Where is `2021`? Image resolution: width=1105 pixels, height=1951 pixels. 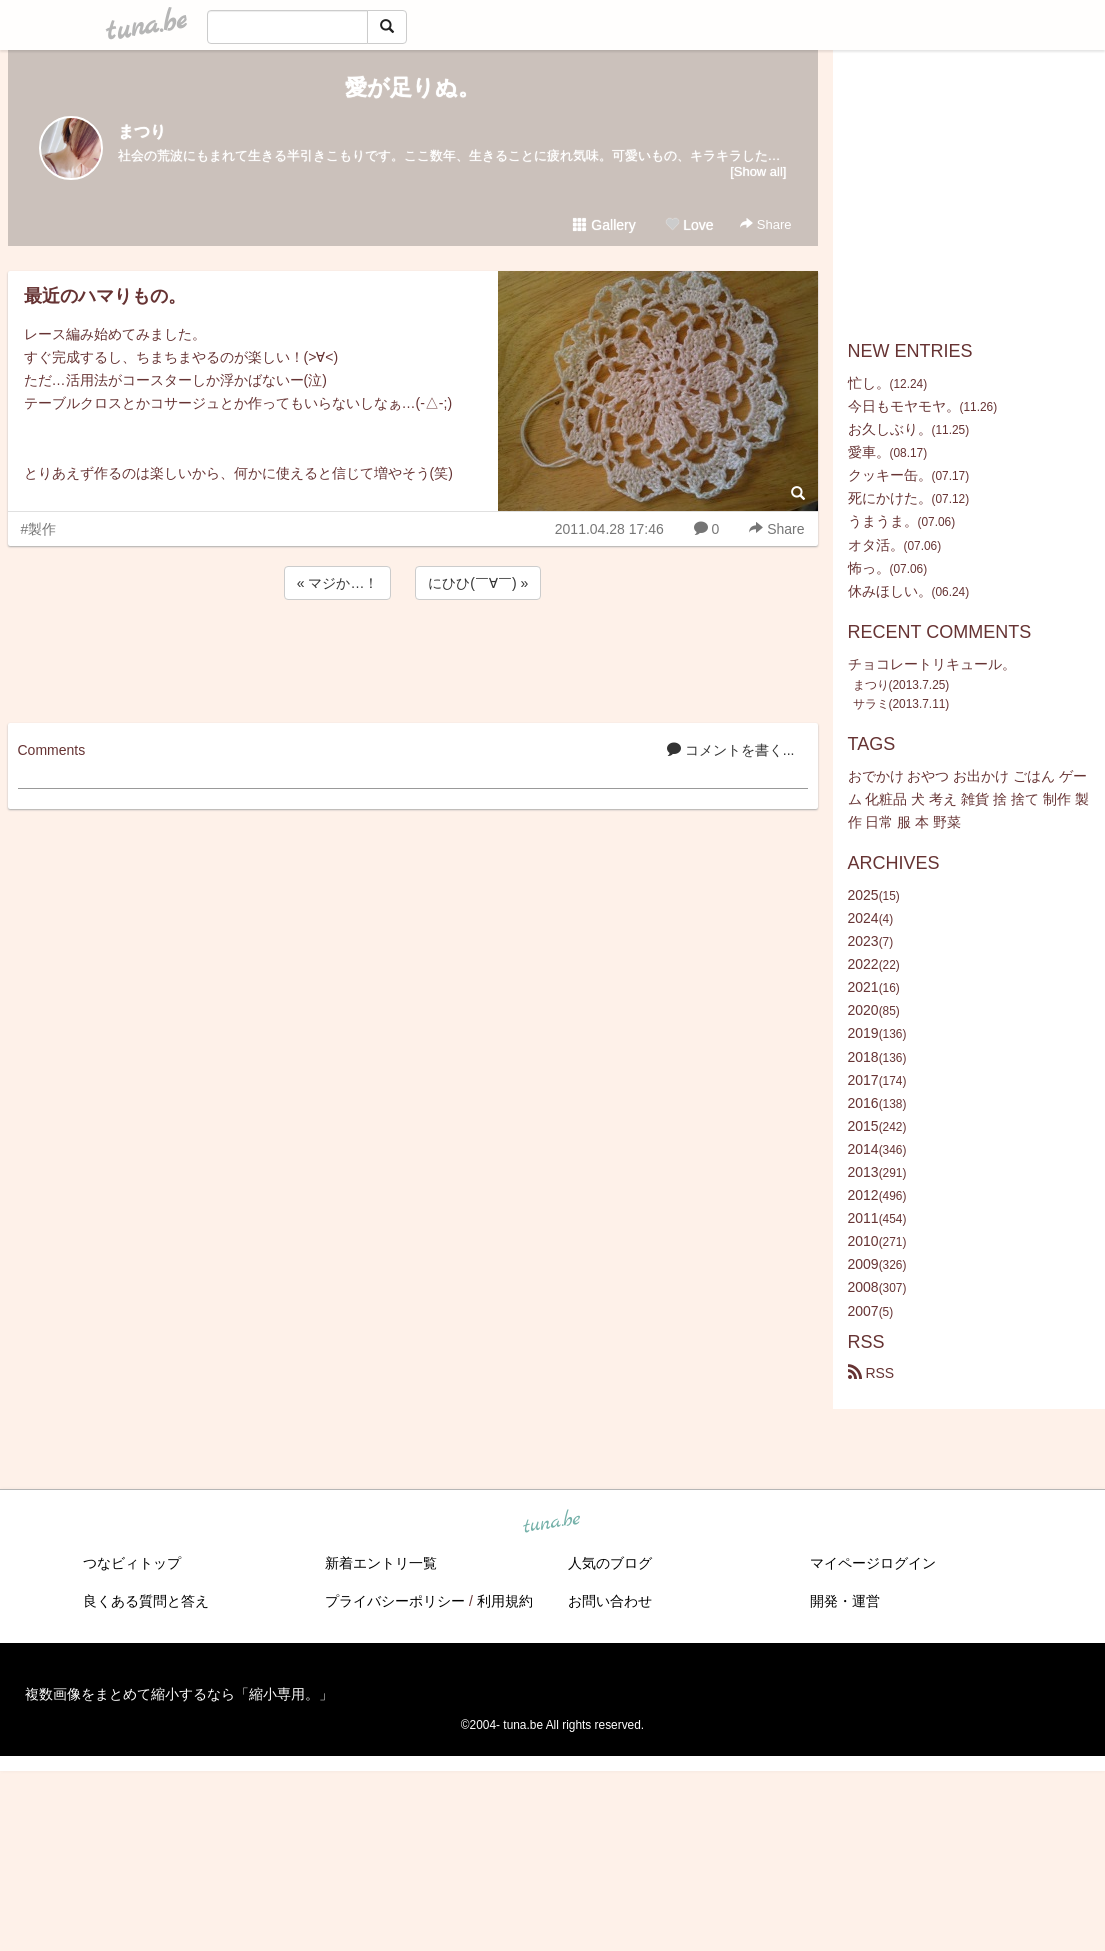
2021 is located at coordinates (863, 987).